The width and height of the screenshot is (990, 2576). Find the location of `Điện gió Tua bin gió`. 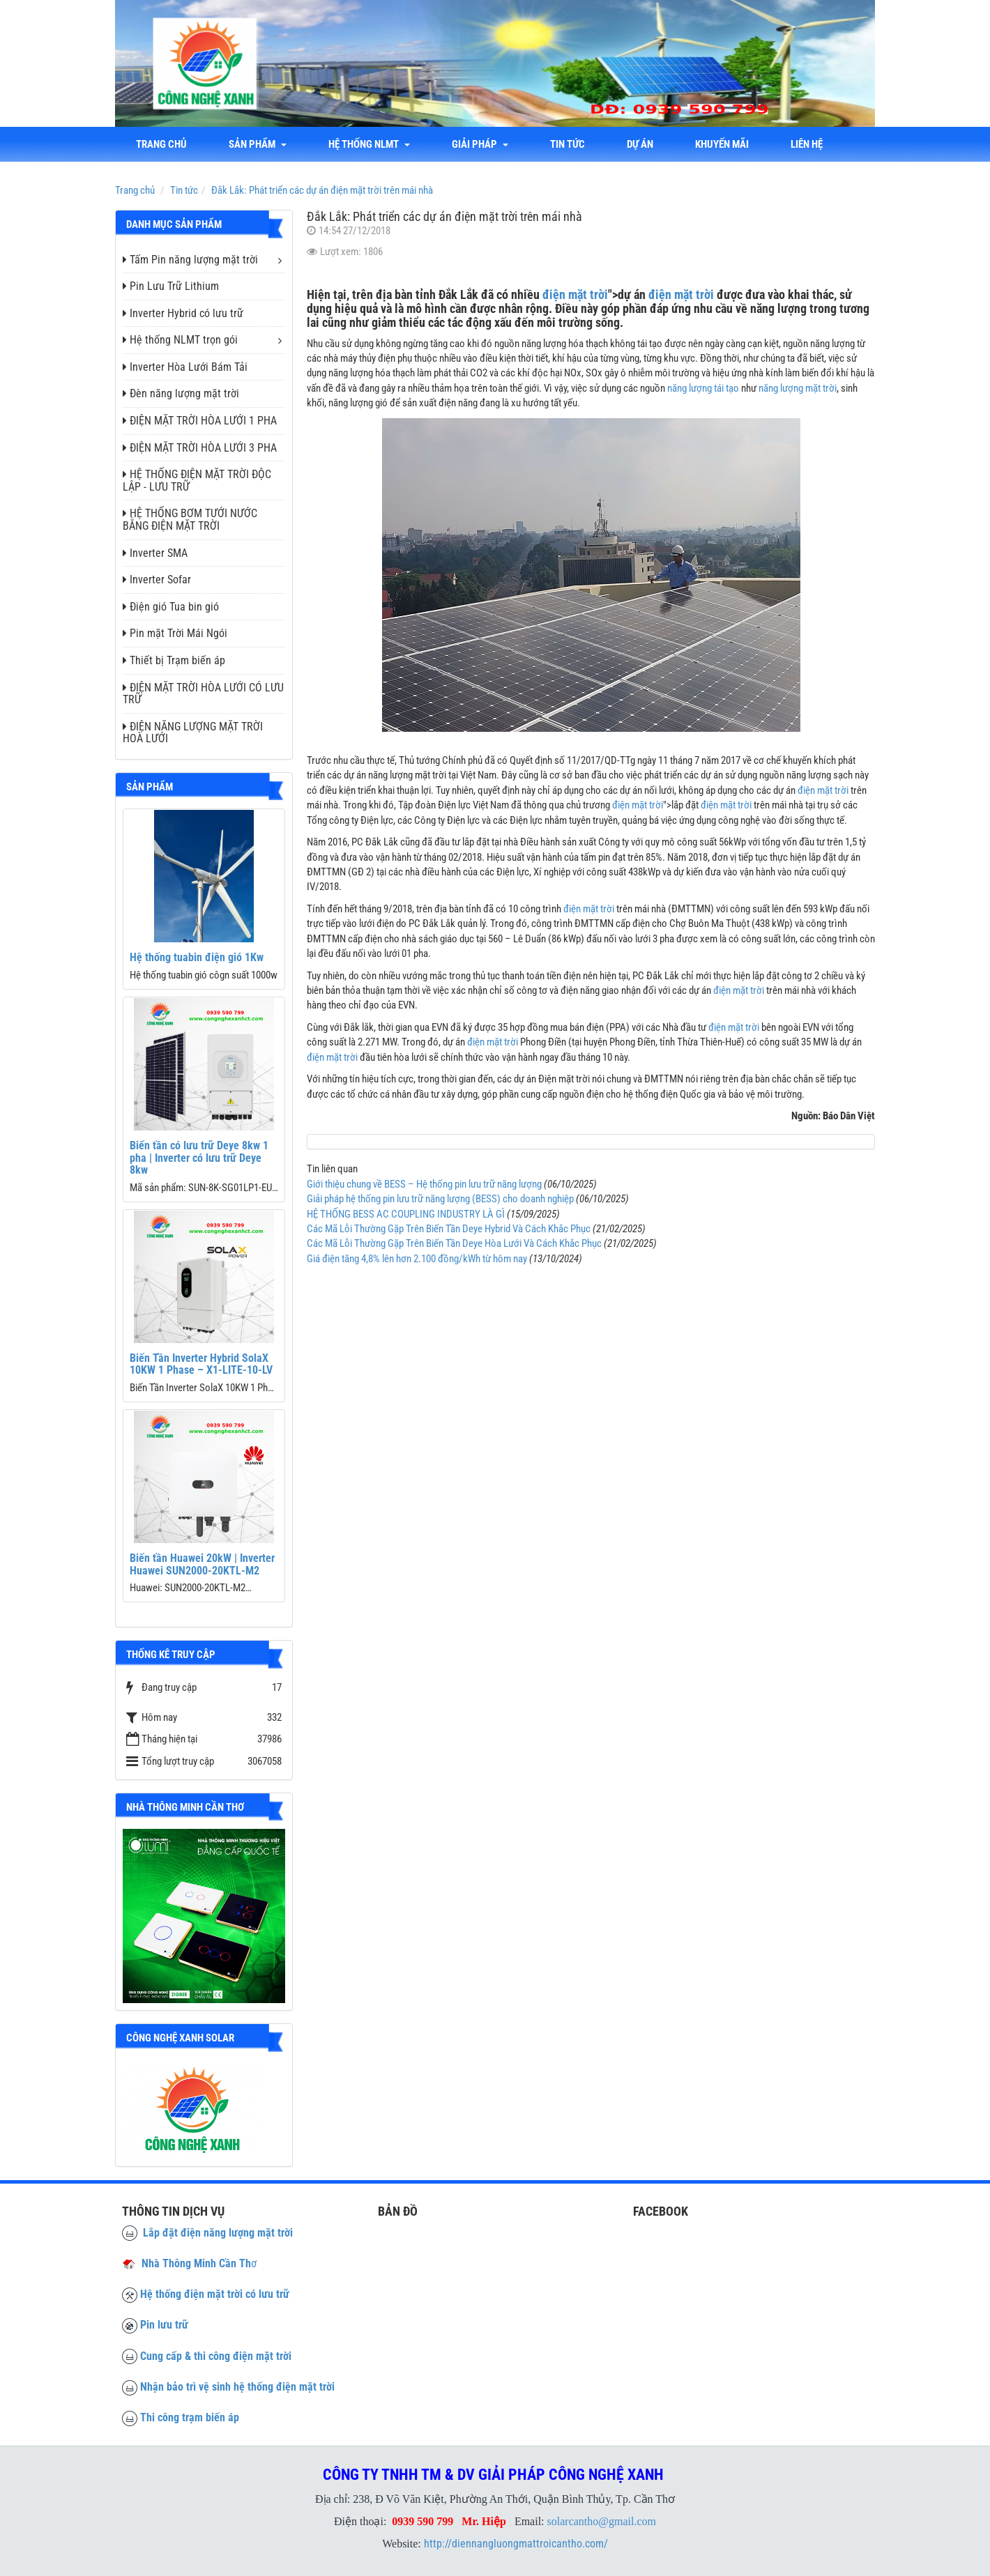

Điện gió Tua bin gió is located at coordinates (171, 606).